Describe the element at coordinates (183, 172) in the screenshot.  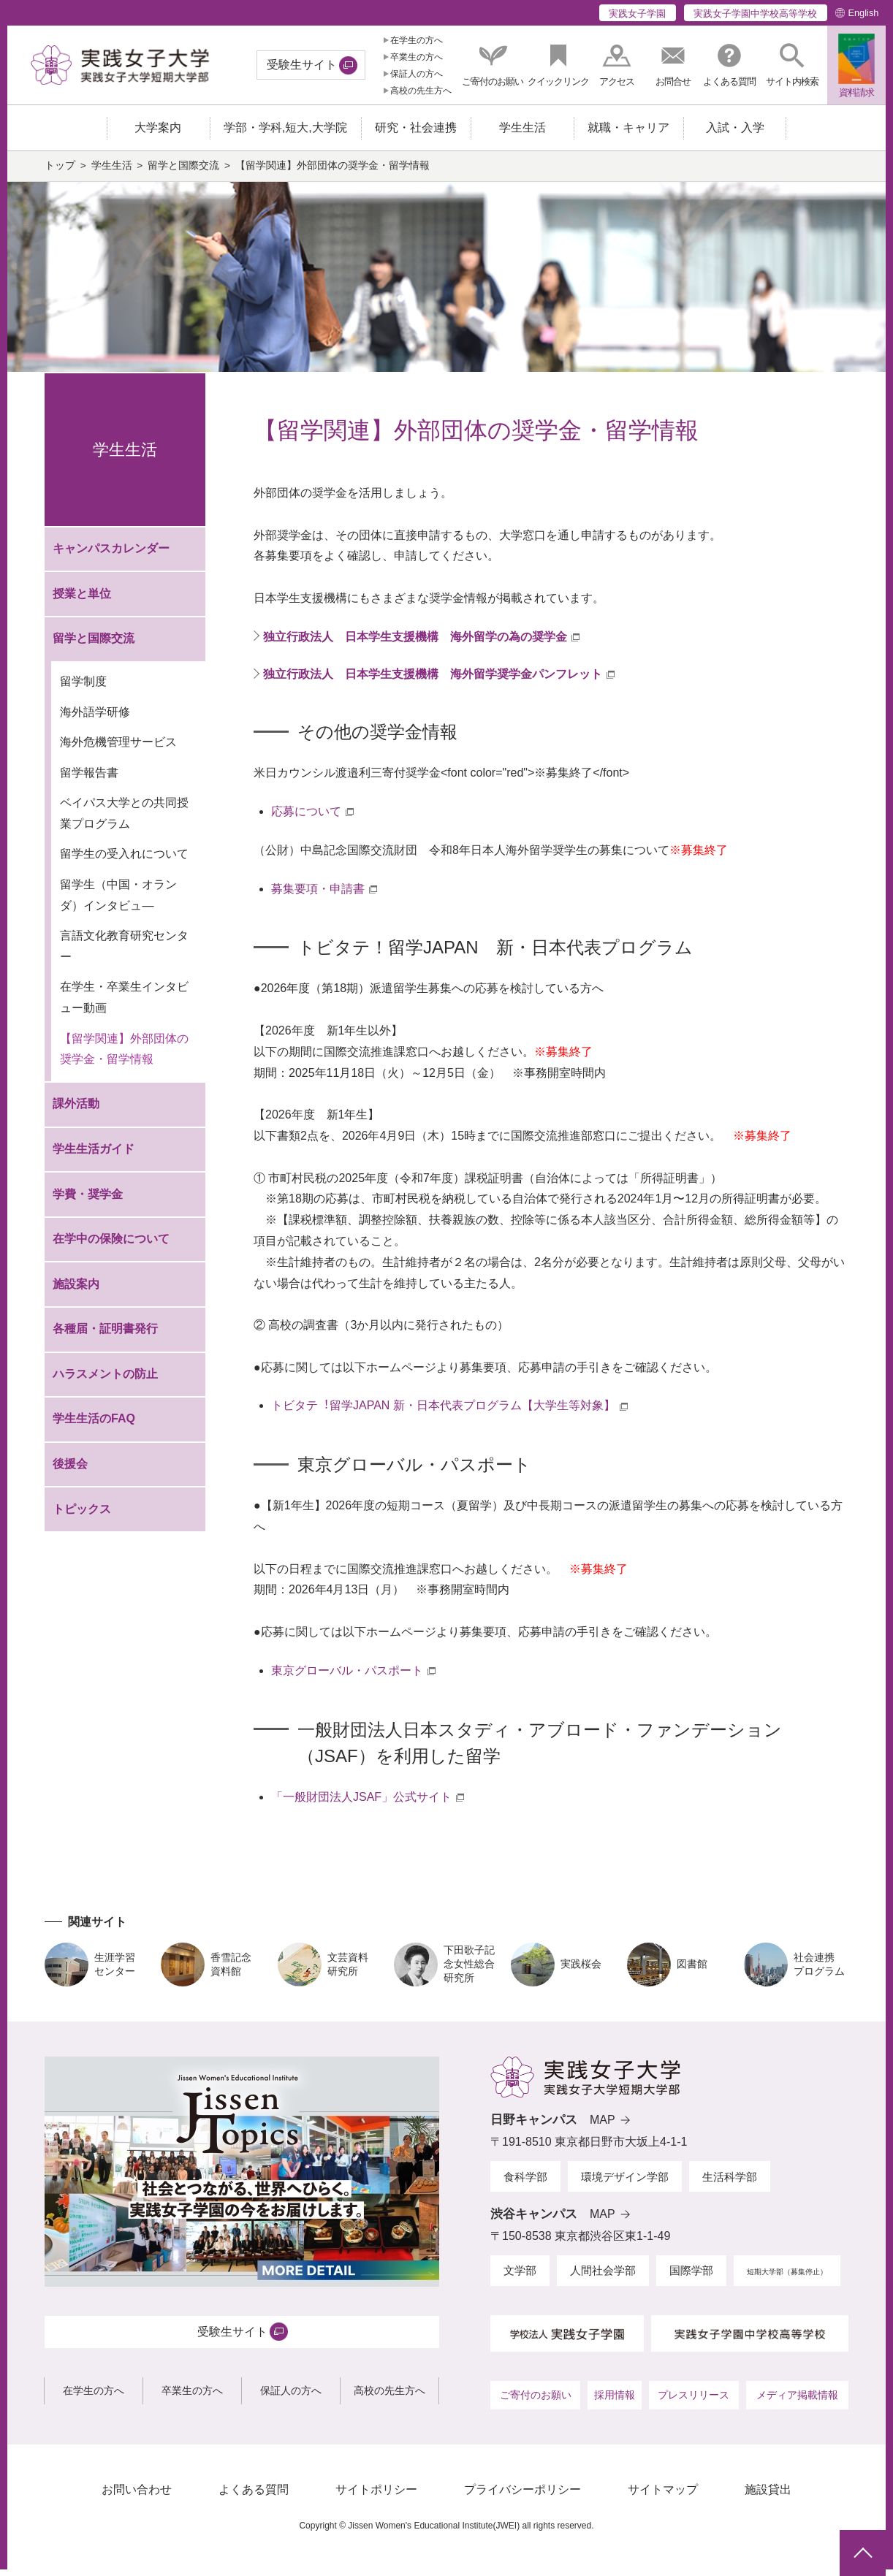
I see `留学と国際交流` at that location.